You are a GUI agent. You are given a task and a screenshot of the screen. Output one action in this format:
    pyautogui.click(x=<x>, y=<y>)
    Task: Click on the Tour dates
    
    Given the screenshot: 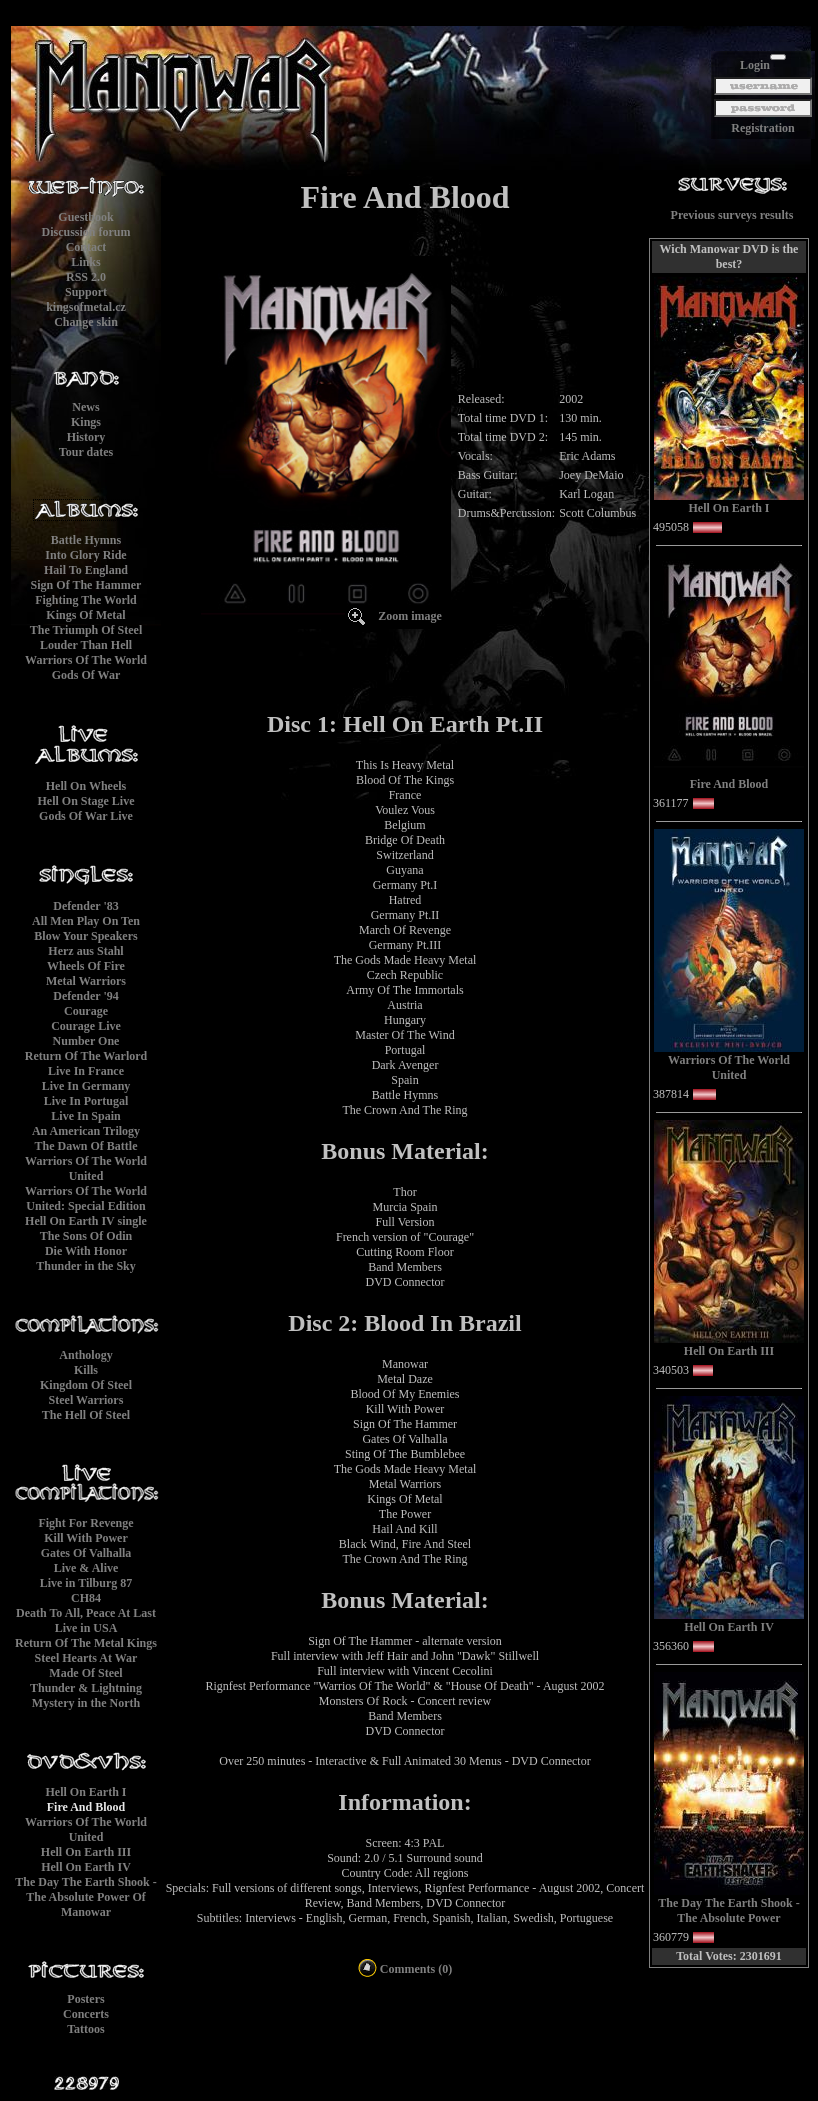 What is the action you would take?
    pyautogui.click(x=86, y=452)
    